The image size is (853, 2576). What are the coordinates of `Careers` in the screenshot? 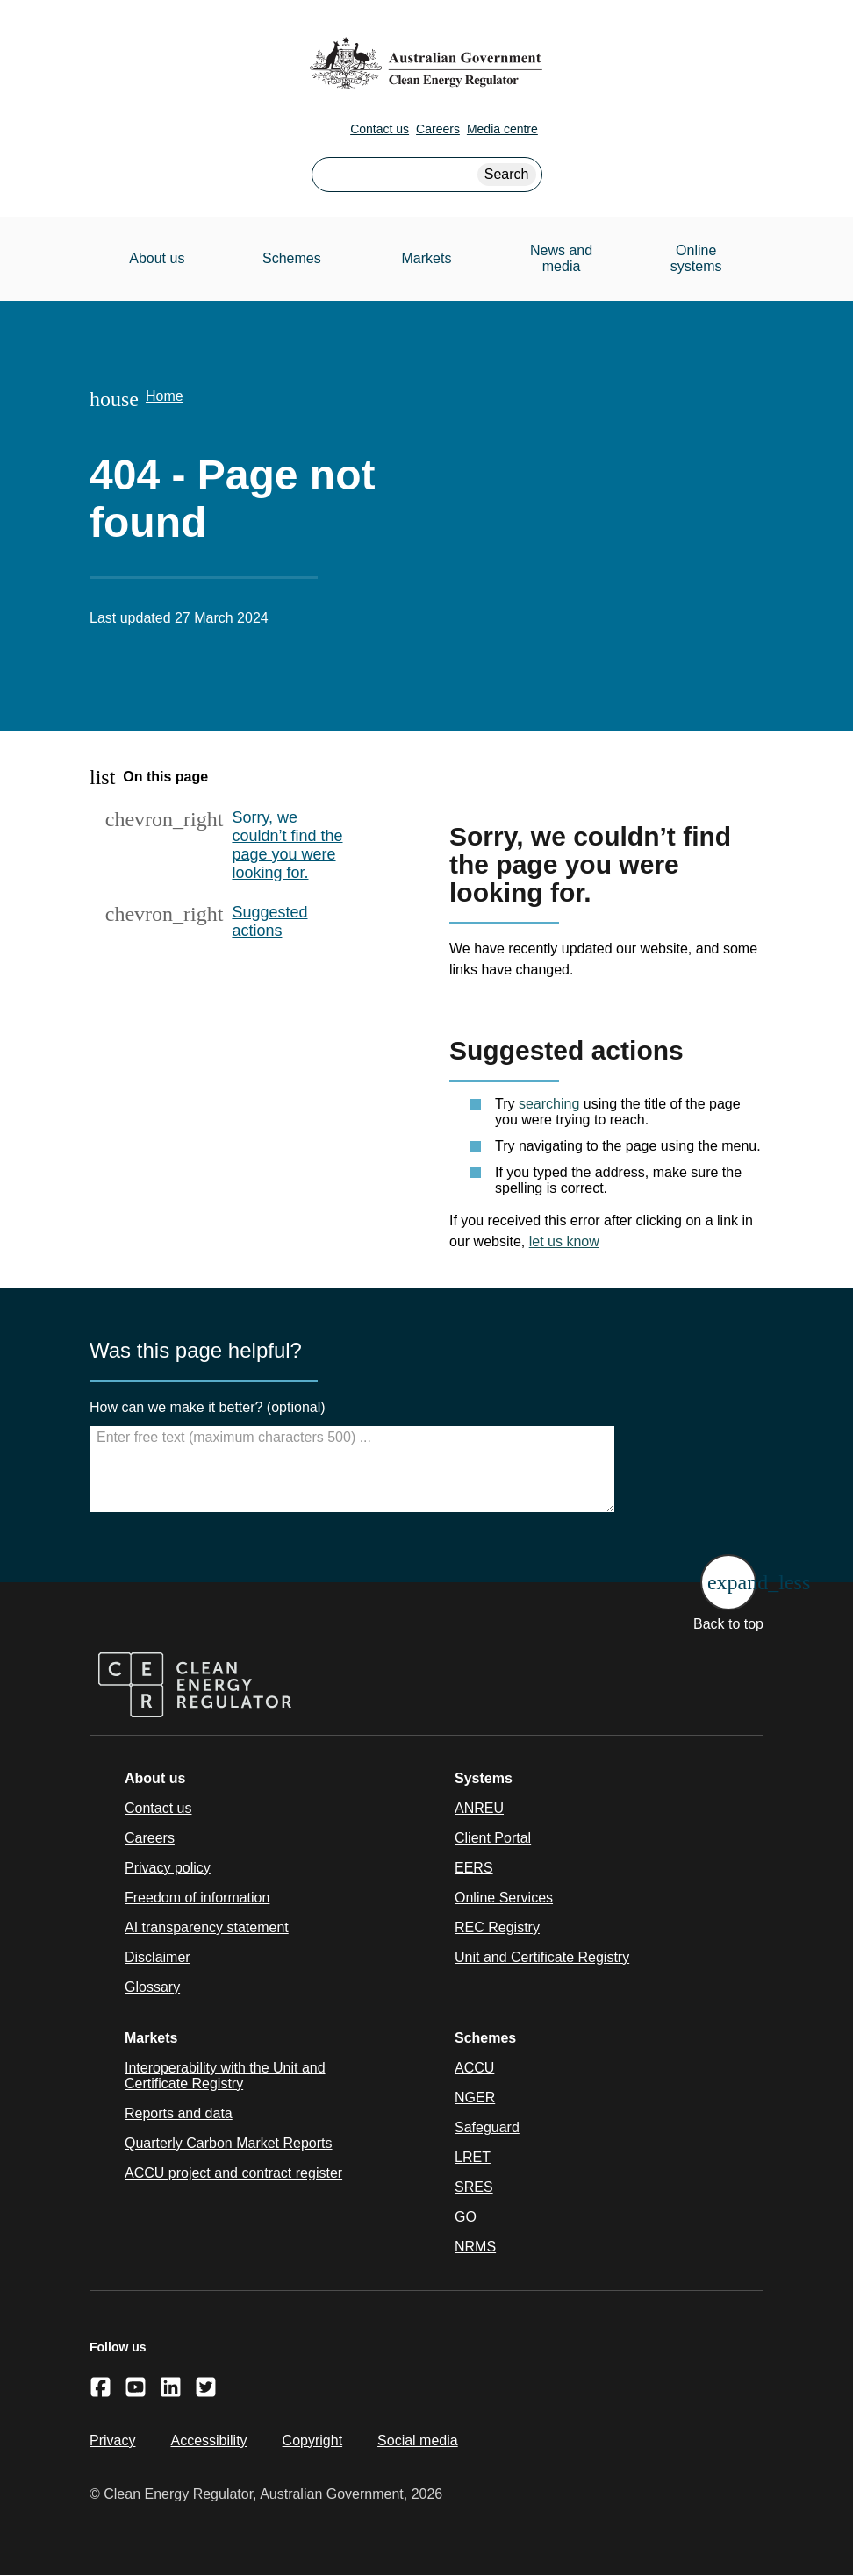 It's located at (438, 129).